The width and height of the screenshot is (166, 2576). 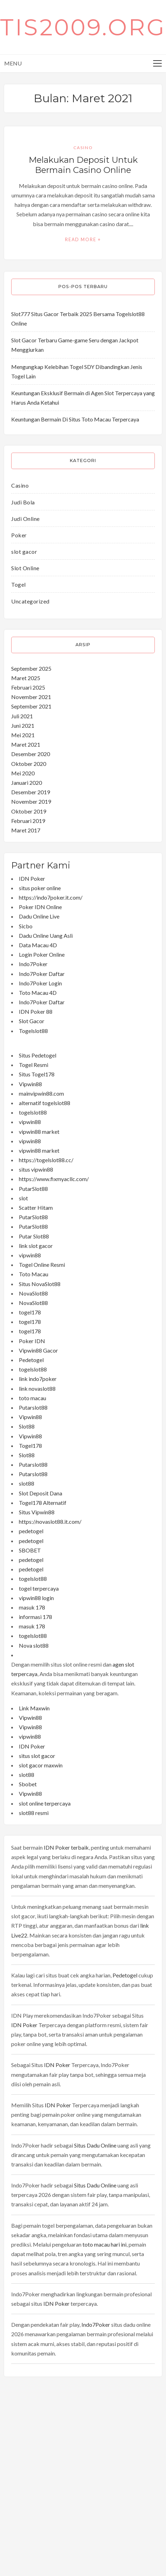 What do you see at coordinates (44, 1102) in the screenshot?
I see `alternatif togelslot88` at bounding box center [44, 1102].